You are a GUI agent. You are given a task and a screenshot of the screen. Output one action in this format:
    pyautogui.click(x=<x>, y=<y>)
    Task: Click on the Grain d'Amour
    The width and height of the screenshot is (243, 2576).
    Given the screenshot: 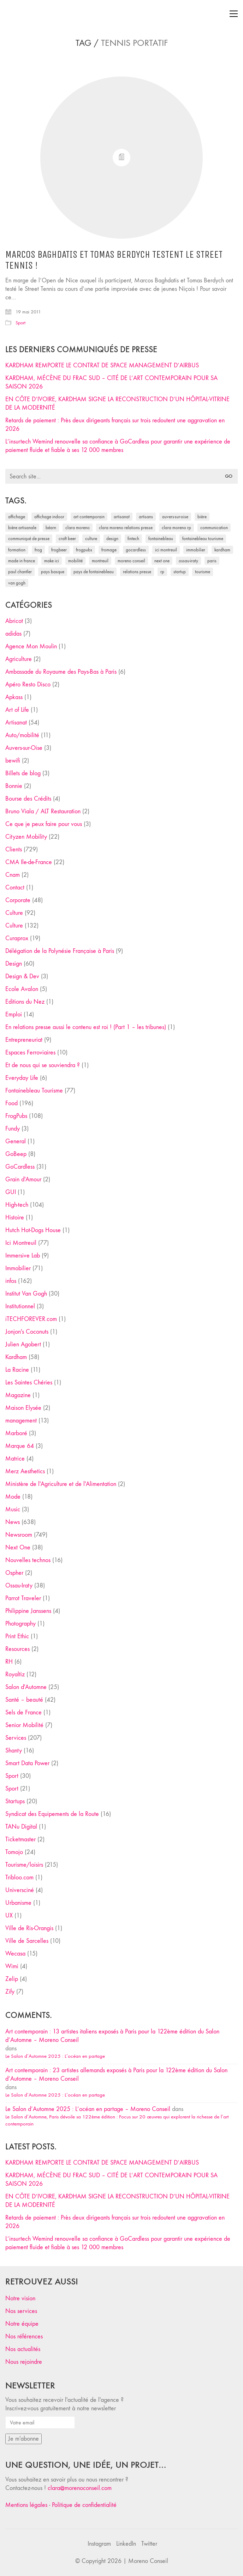 What is the action you would take?
    pyautogui.click(x=23, y=1179)
    